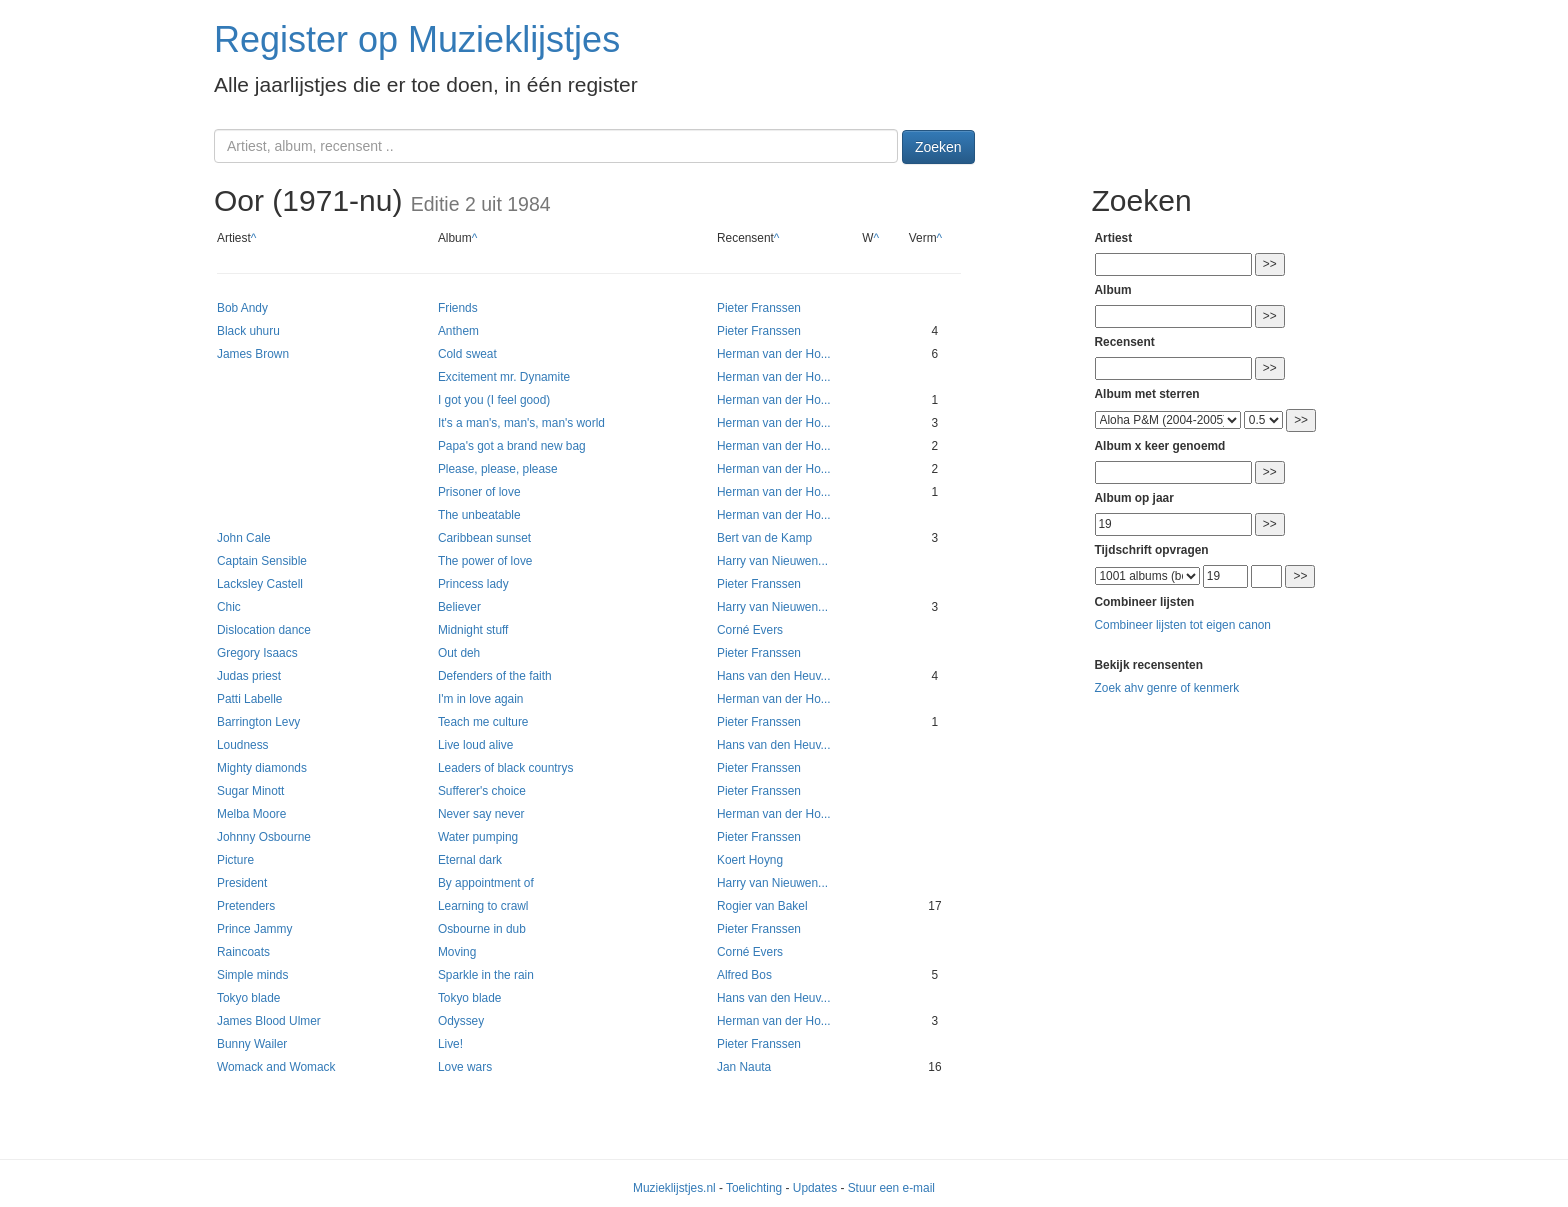 This screenshot has width=1568, height=1207. Describe the element at coordinates (252, 1044) in the screenshot. I see `Bunny Wailer` at that location.